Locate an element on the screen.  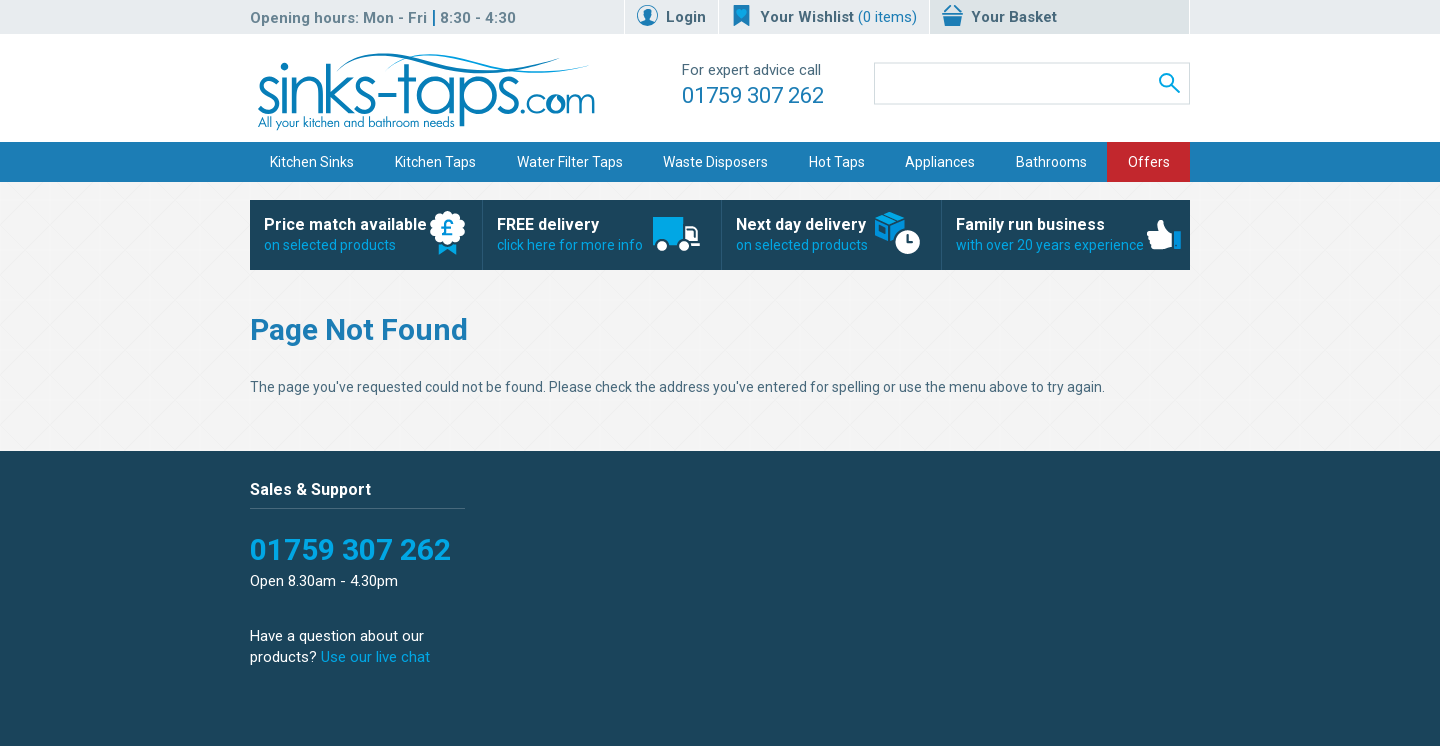
Offers is located at coordinates (1149, 162).